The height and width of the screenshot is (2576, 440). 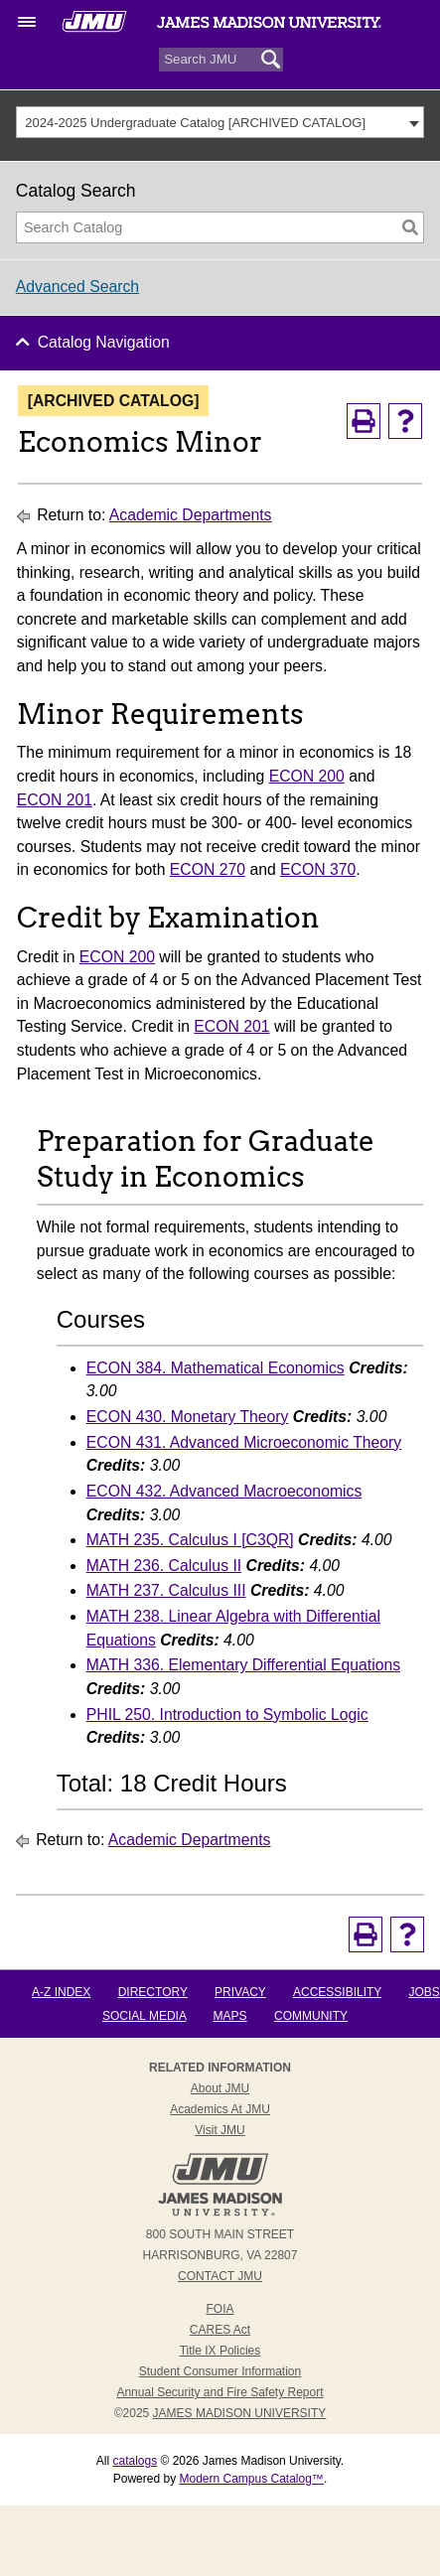 What do you see at coordinates (227, 1714) in the screenshot?
I see `PHIL 250. Introduction to Symbolic Logic [View course details for PHIL 250. Introduction to Symbolic Logic]` at bounding box center [227, 1714].